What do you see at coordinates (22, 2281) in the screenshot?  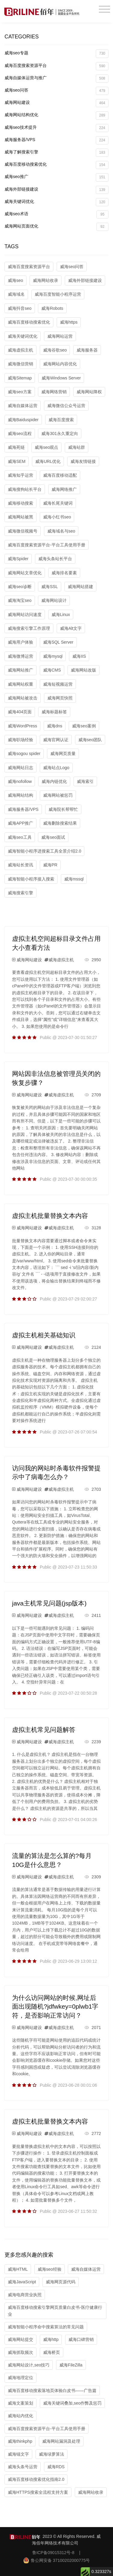 I see `威海JavaScript` at bounding box center [22, 2281].